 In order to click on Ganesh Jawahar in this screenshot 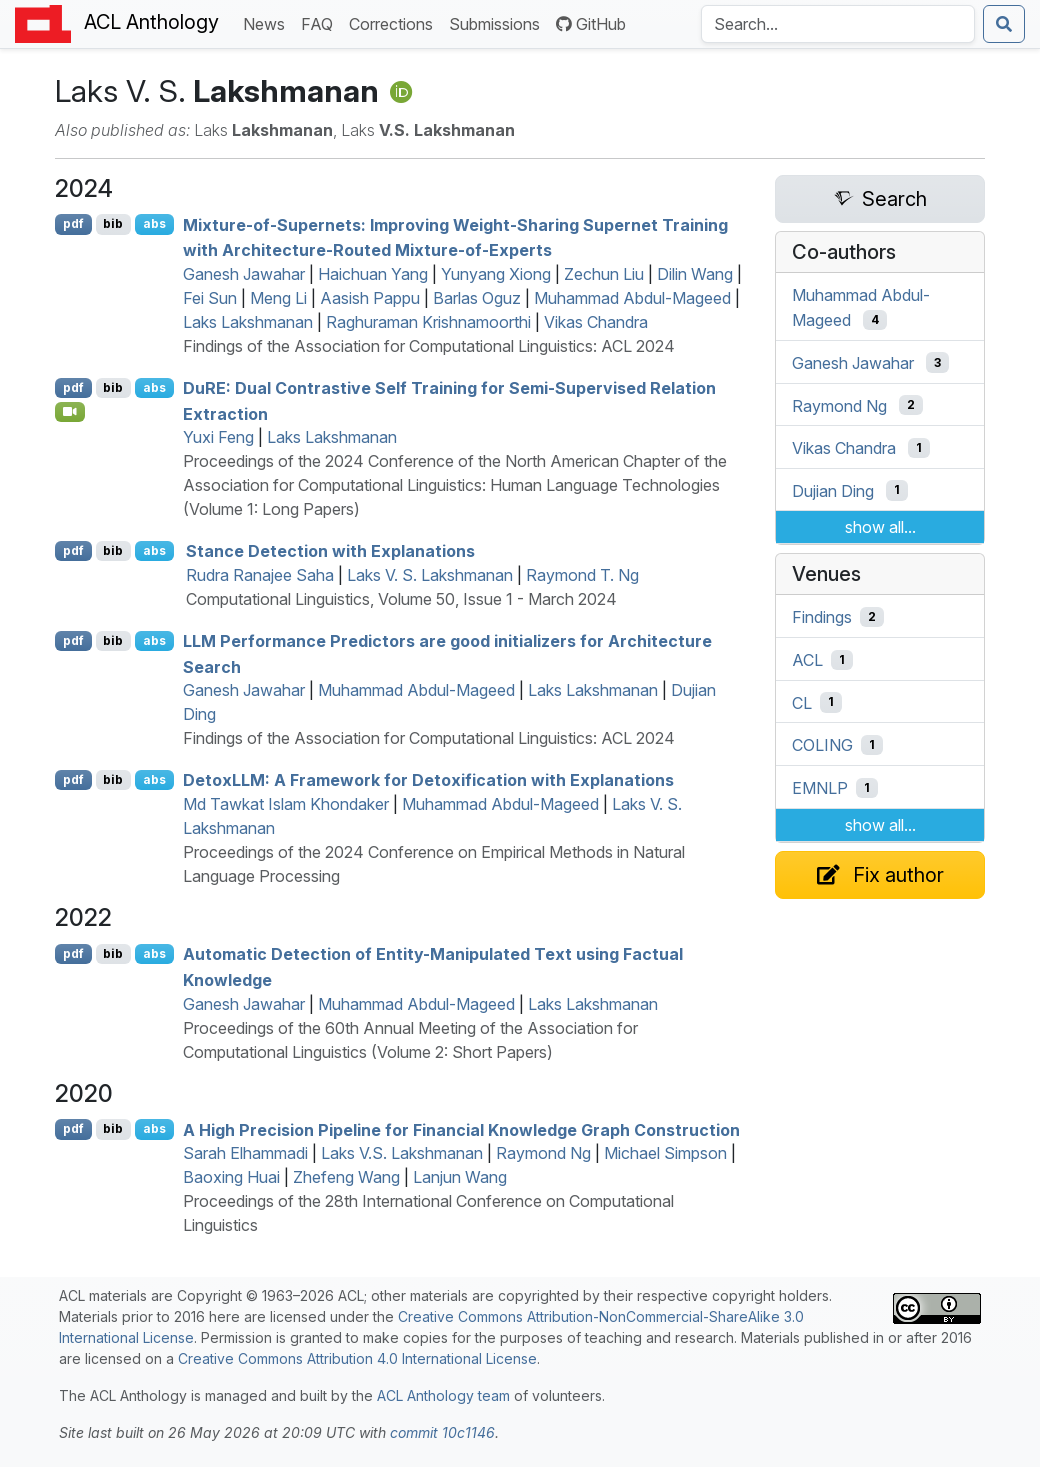, I will do `click(244, 274)`.